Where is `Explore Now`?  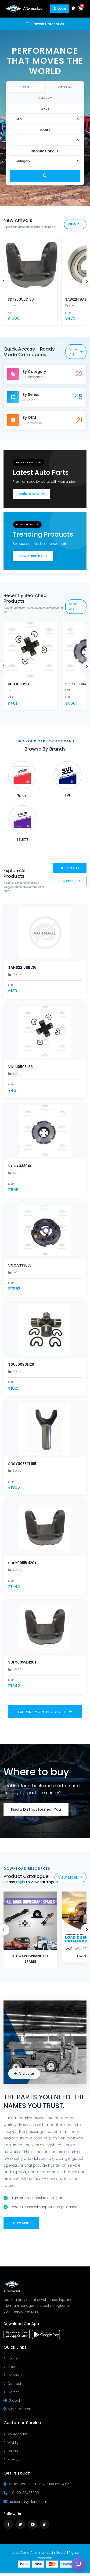 Explore Now is located at coordinates (31, 493).